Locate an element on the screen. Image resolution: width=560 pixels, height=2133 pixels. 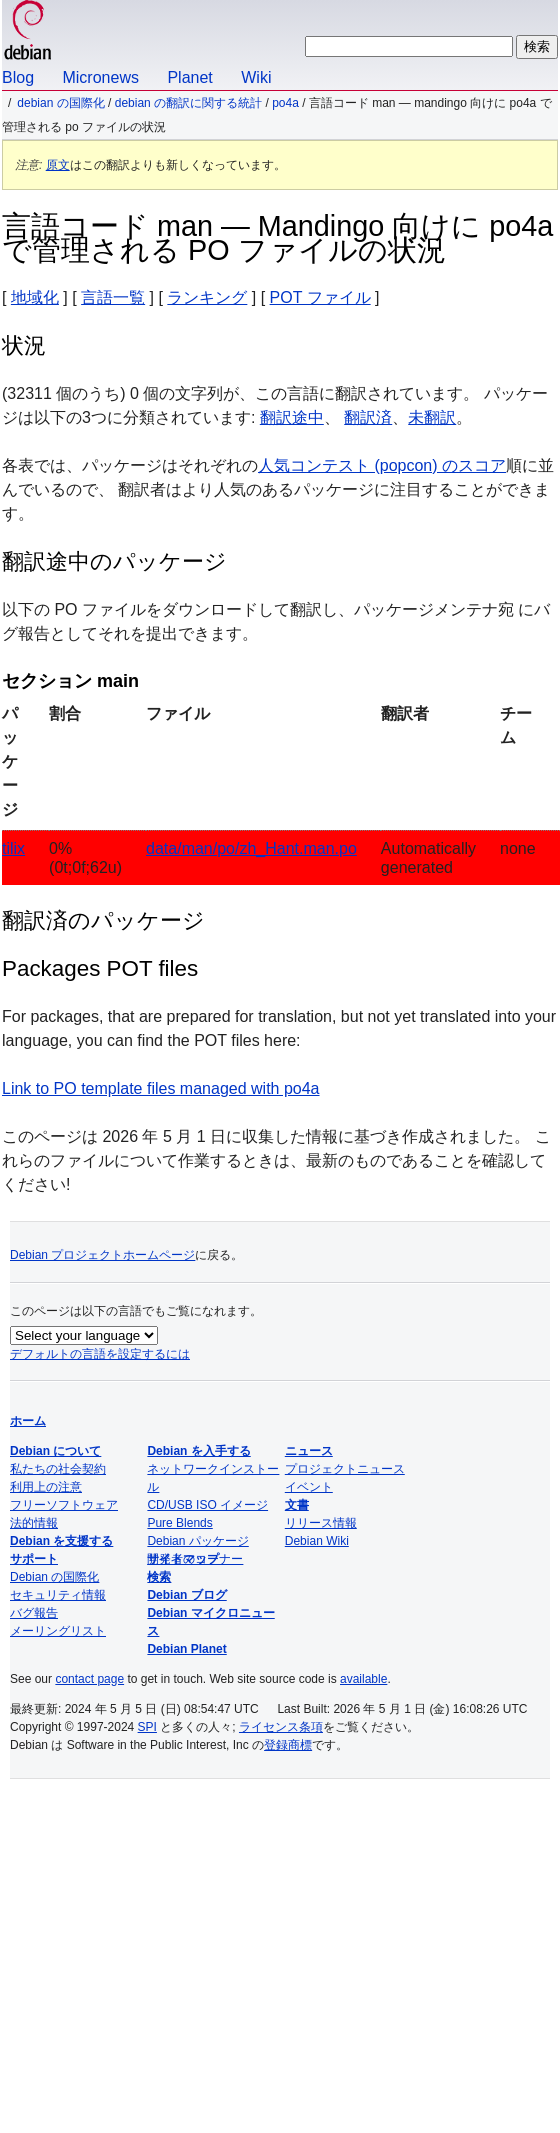
文書 is located at coordinates (297, 1505).